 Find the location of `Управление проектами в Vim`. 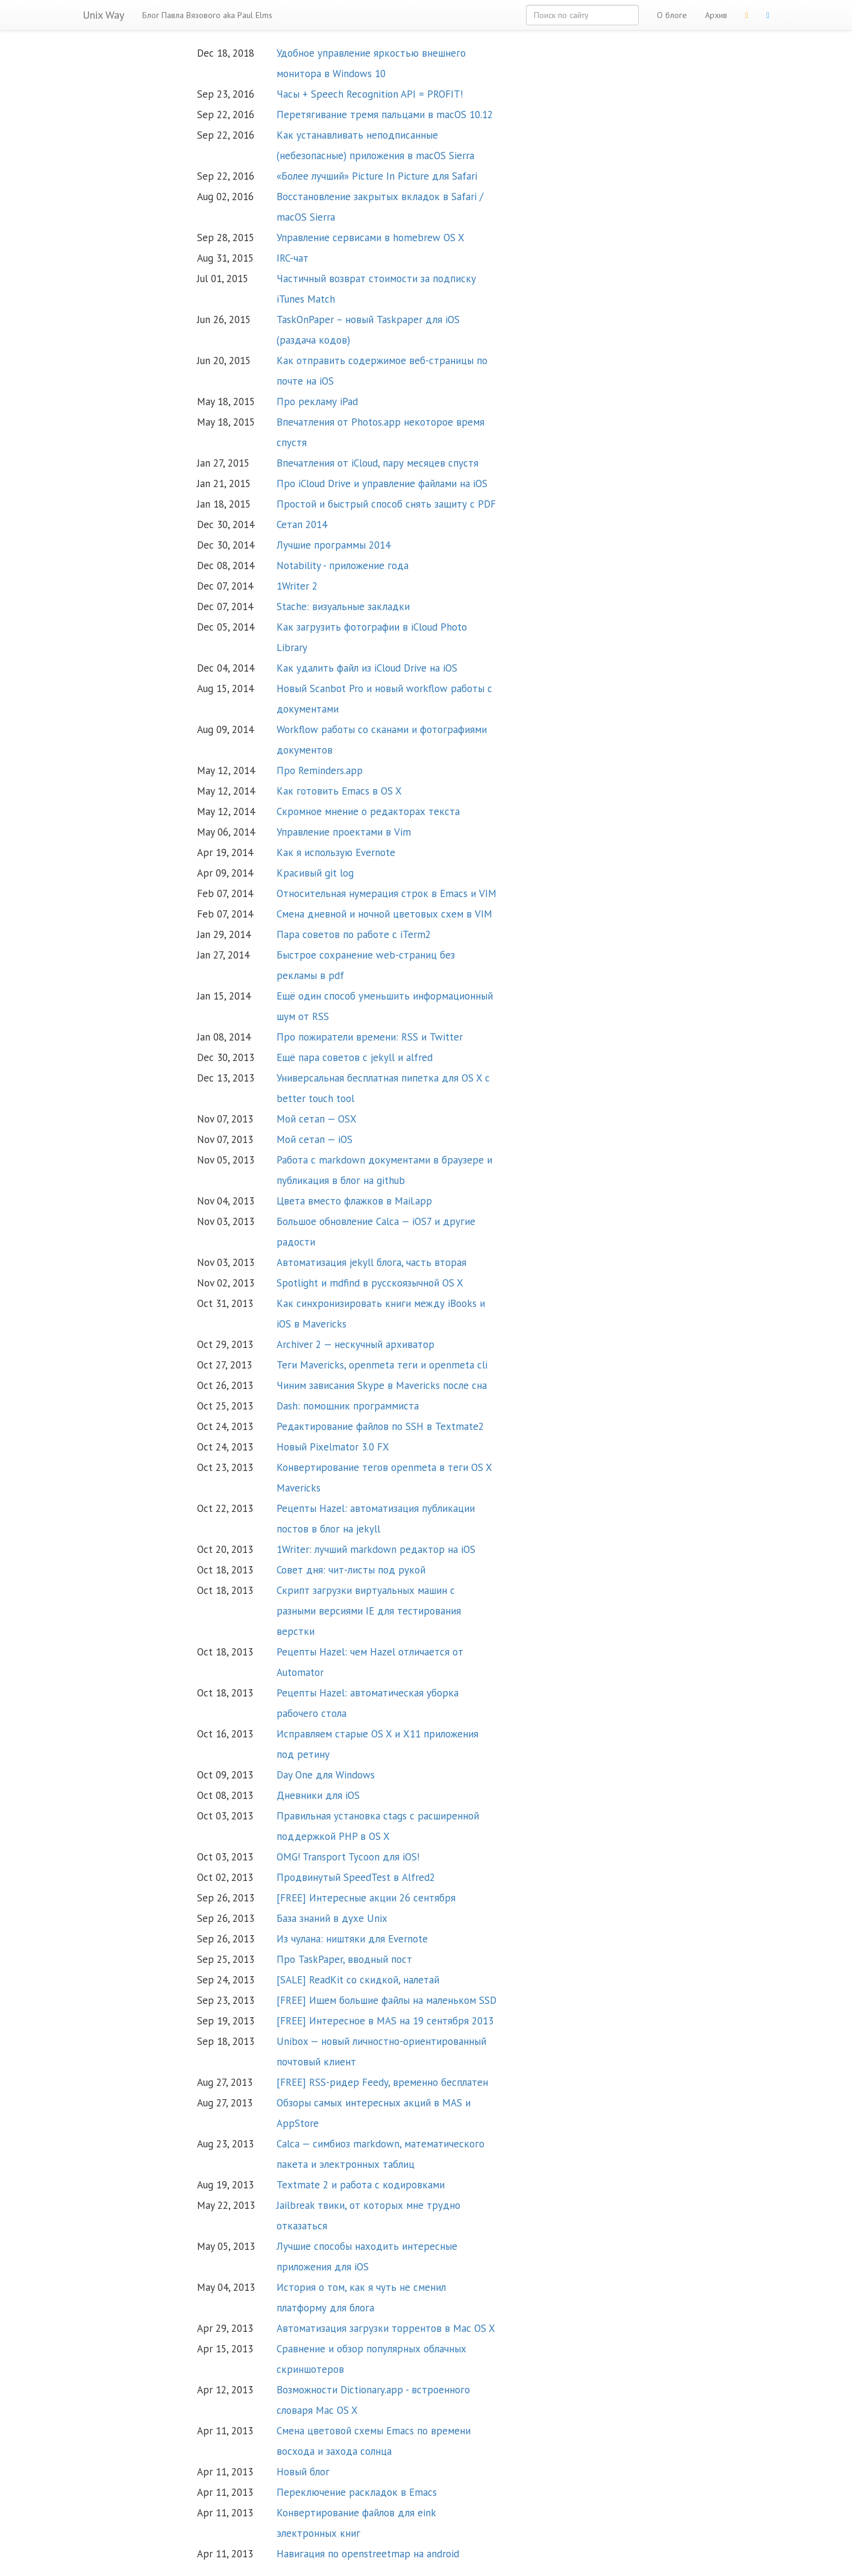

Управление проектами в Vim is located at coordinates (344, 832).